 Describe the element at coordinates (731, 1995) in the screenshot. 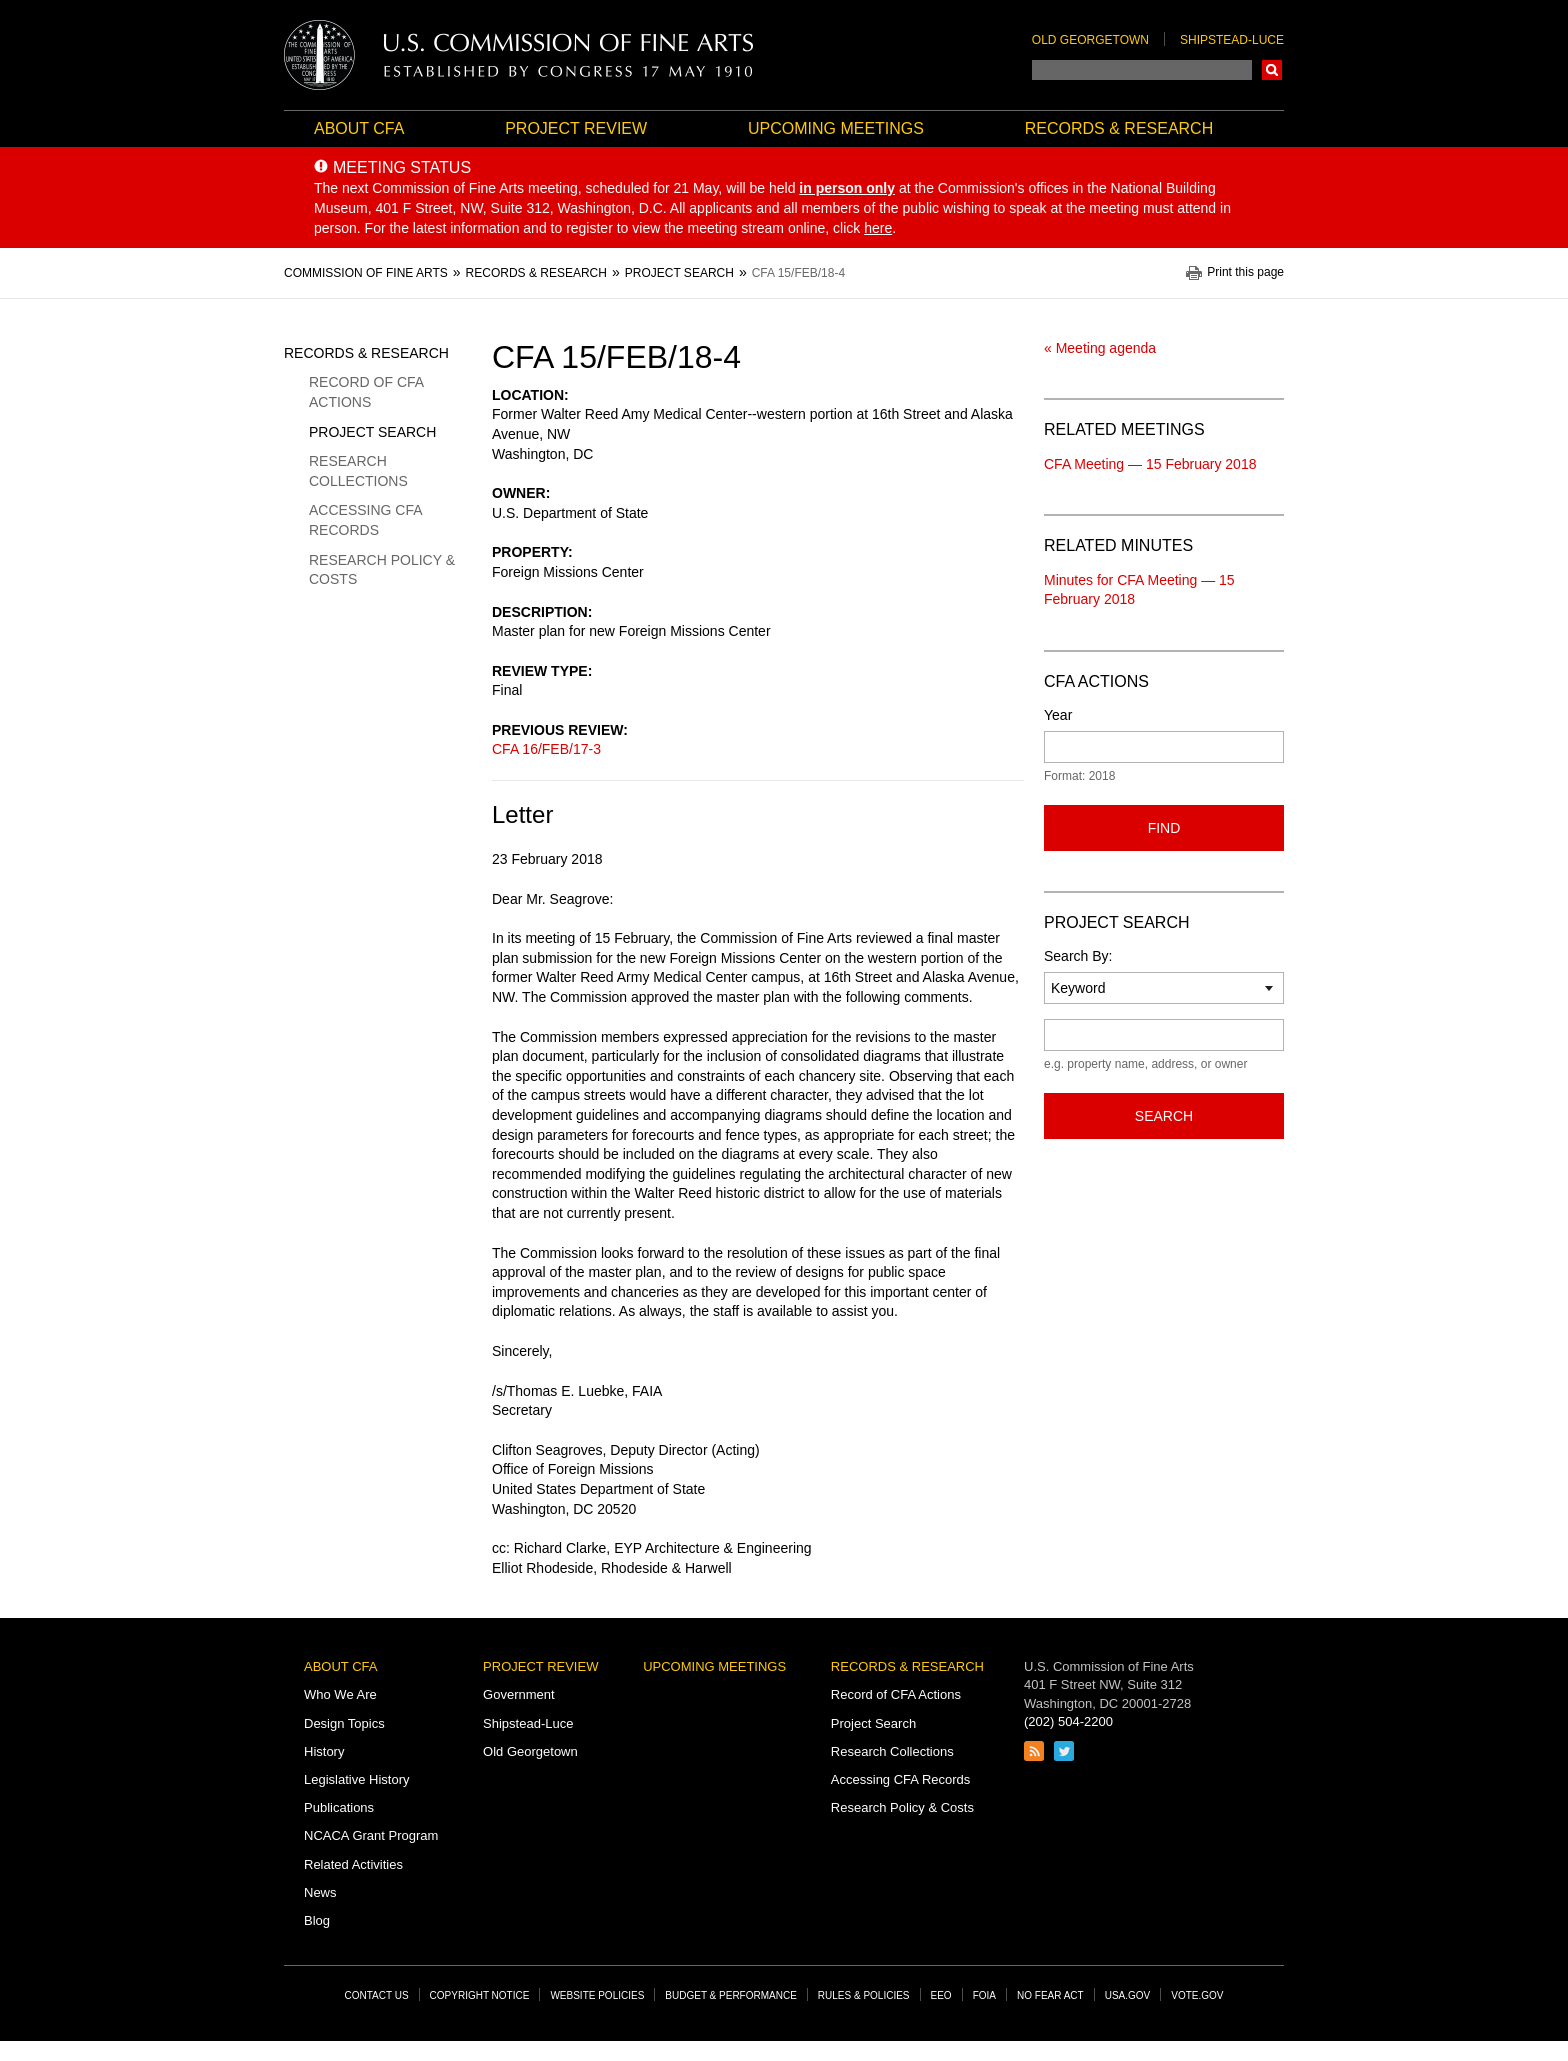

I see `Budget & Performance` at that location.